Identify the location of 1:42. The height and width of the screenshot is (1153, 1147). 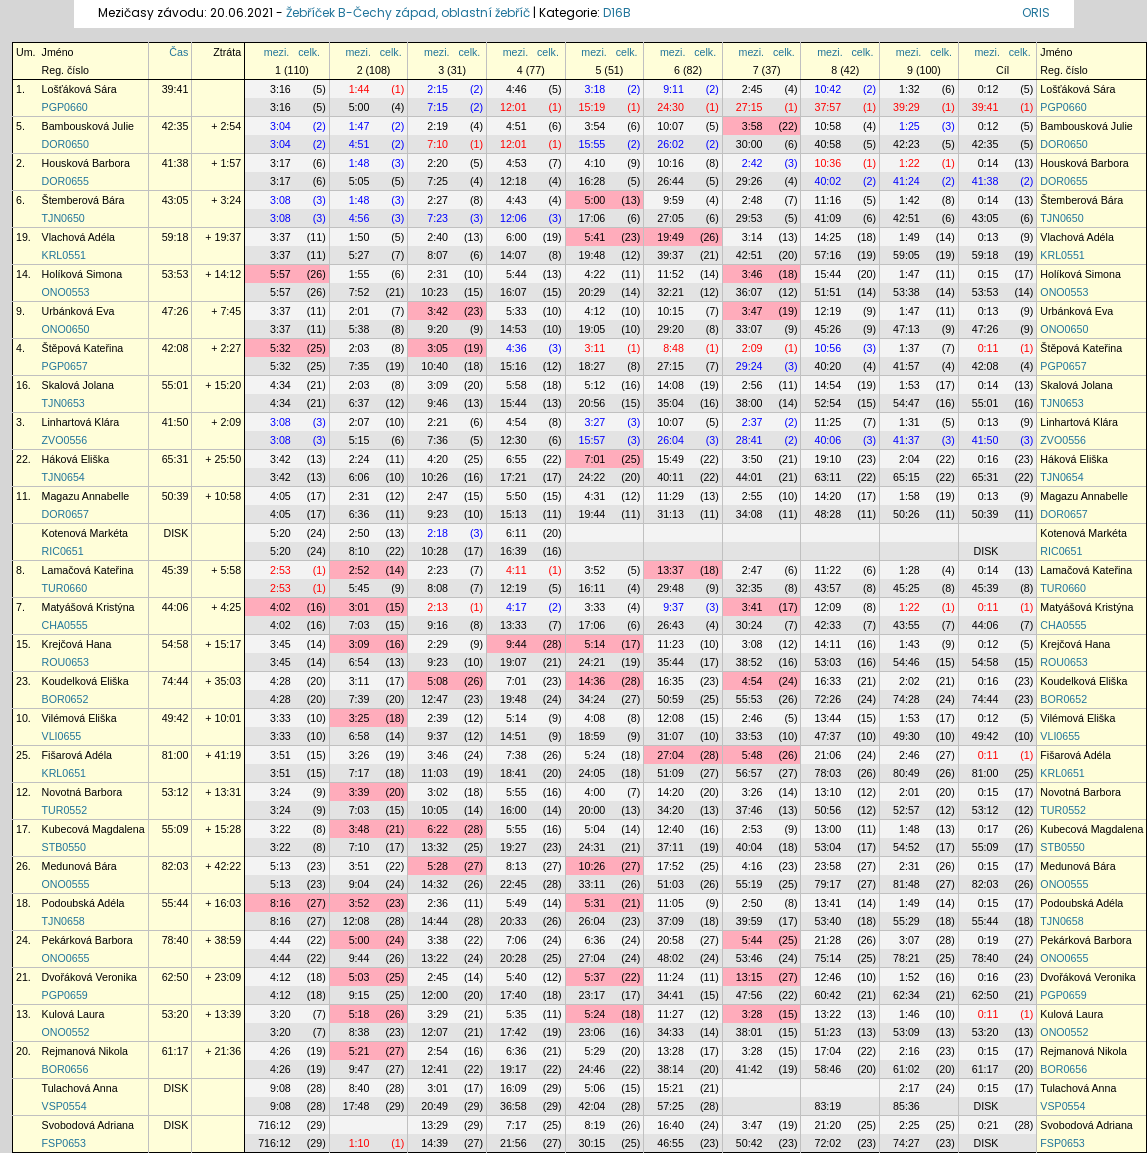
(909, 200).